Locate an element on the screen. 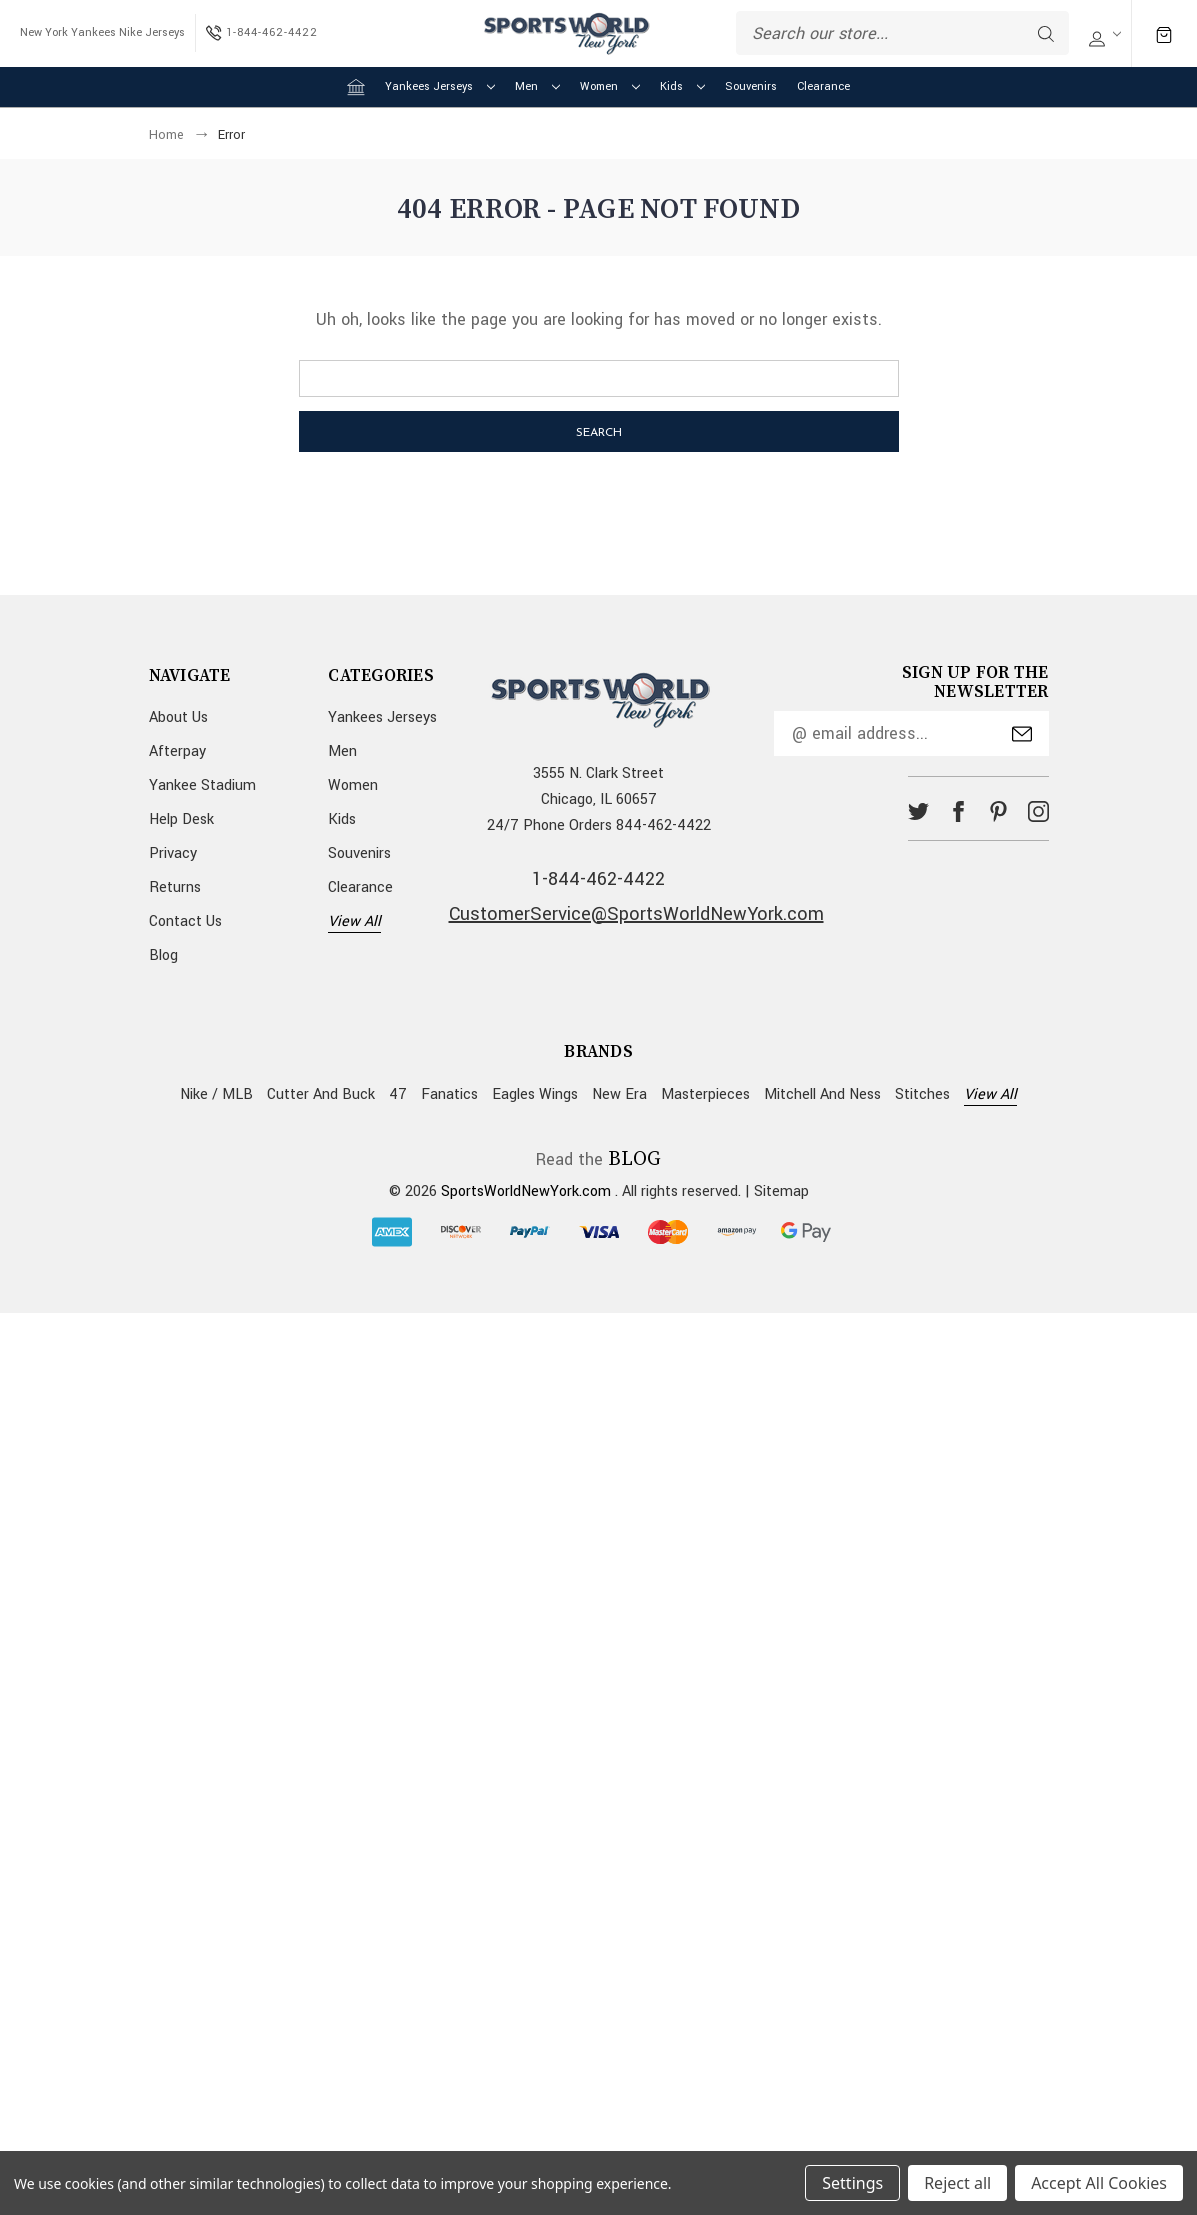  Souvenirs is located at coordinates (751, 86).